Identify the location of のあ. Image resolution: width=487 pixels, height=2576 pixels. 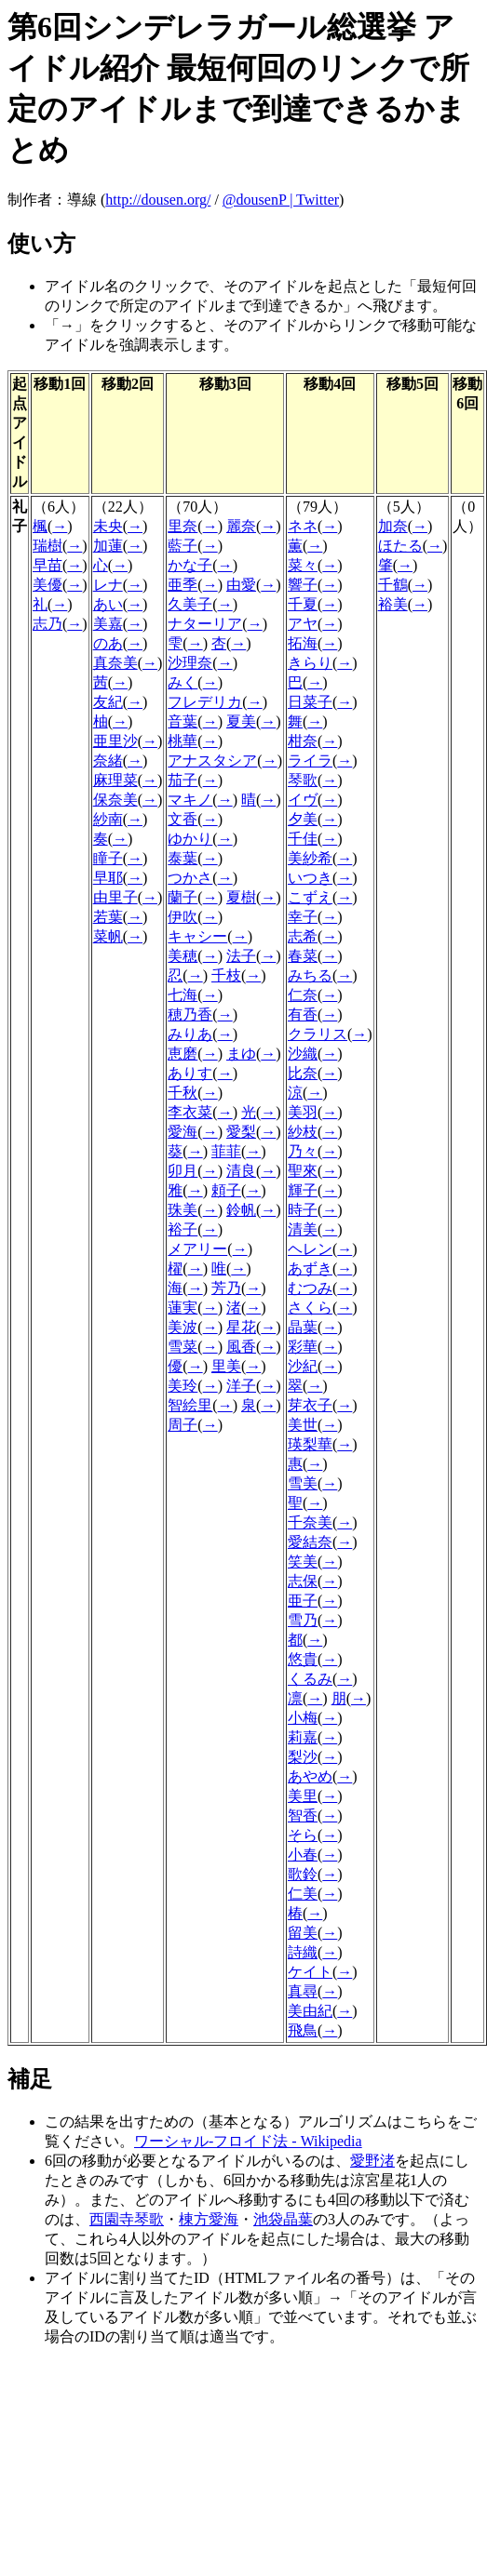
(108, 643).